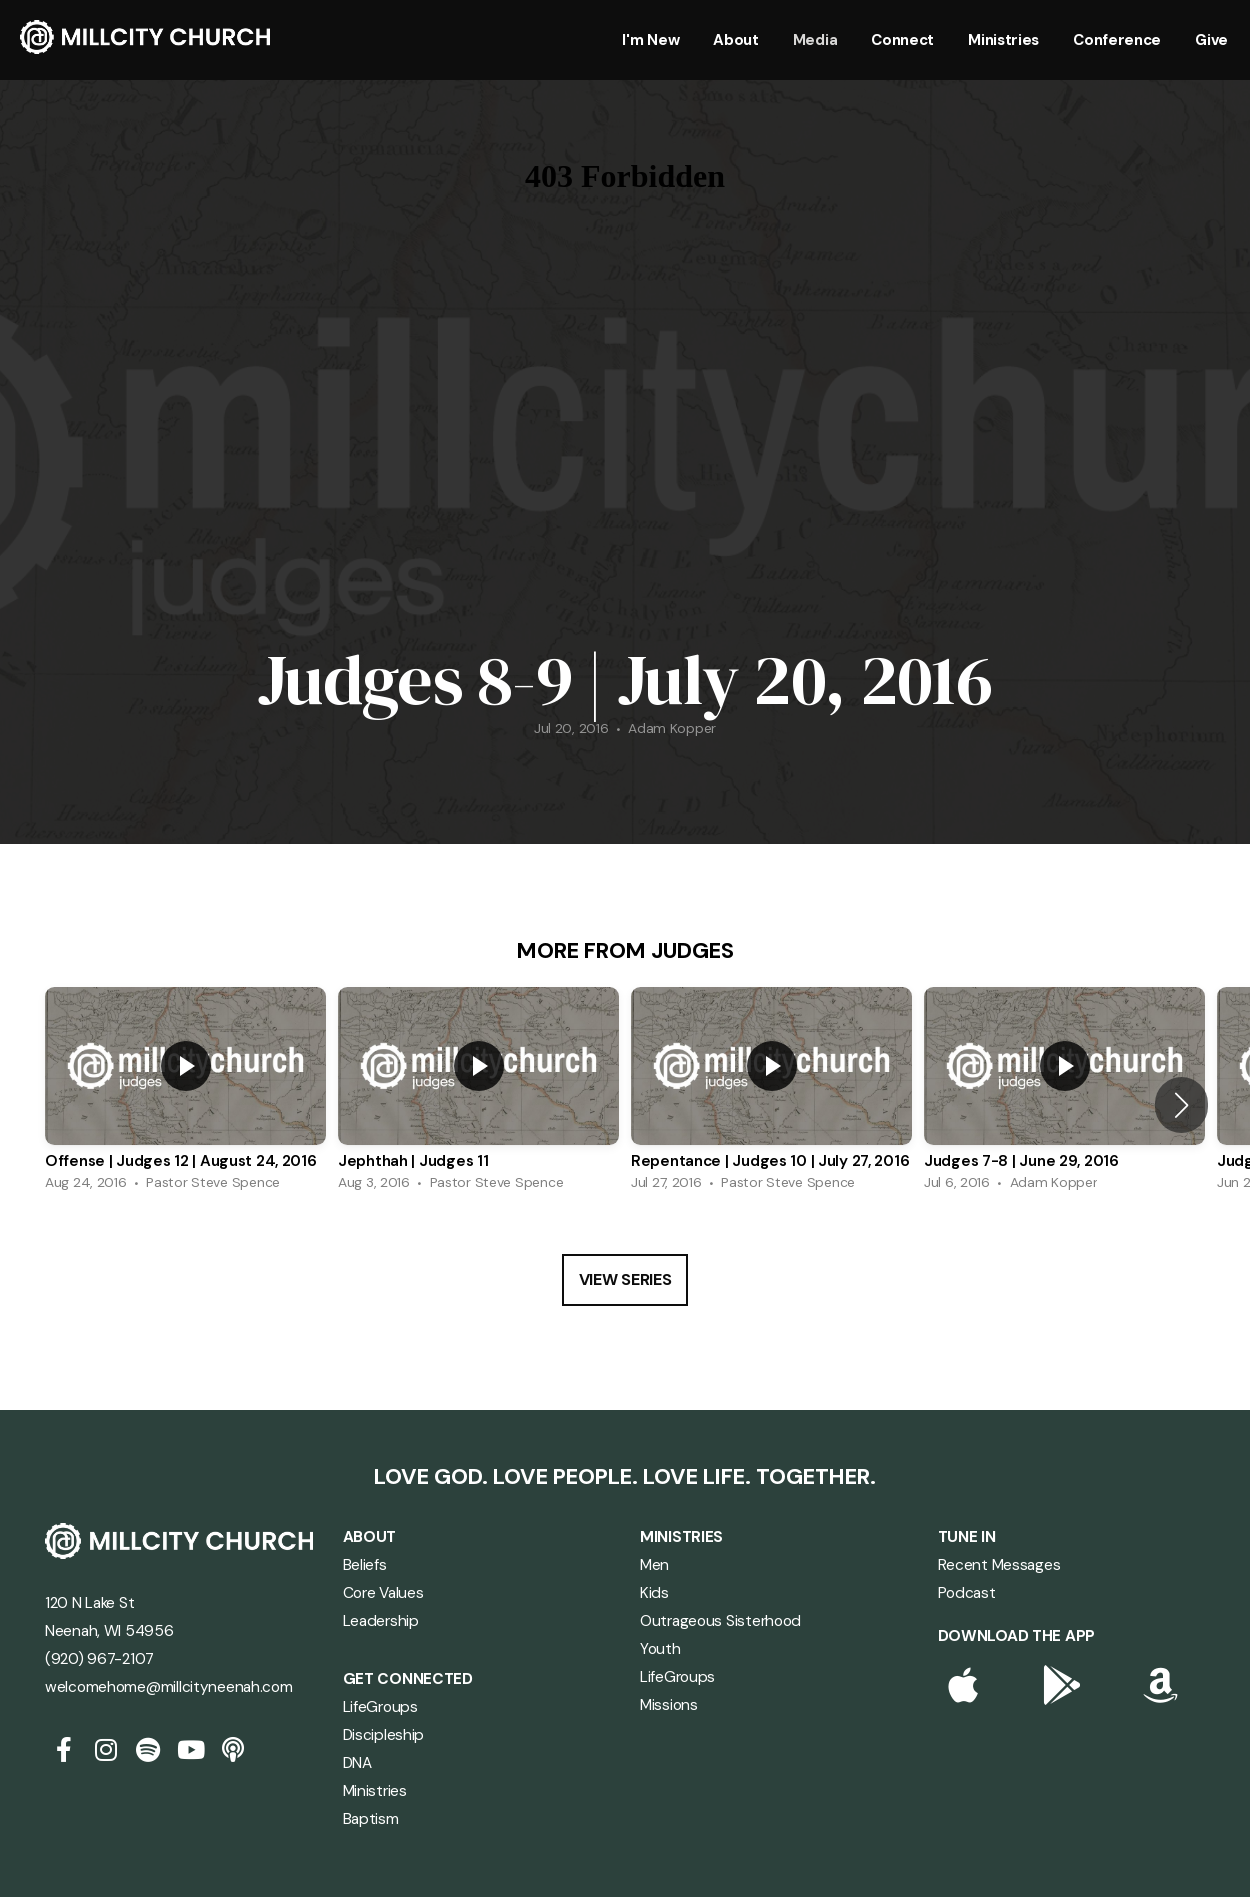  What do you see at coordinates (381, 1621) in the screenshot?
I see `Leadership` at bounding box center [381, 1621].